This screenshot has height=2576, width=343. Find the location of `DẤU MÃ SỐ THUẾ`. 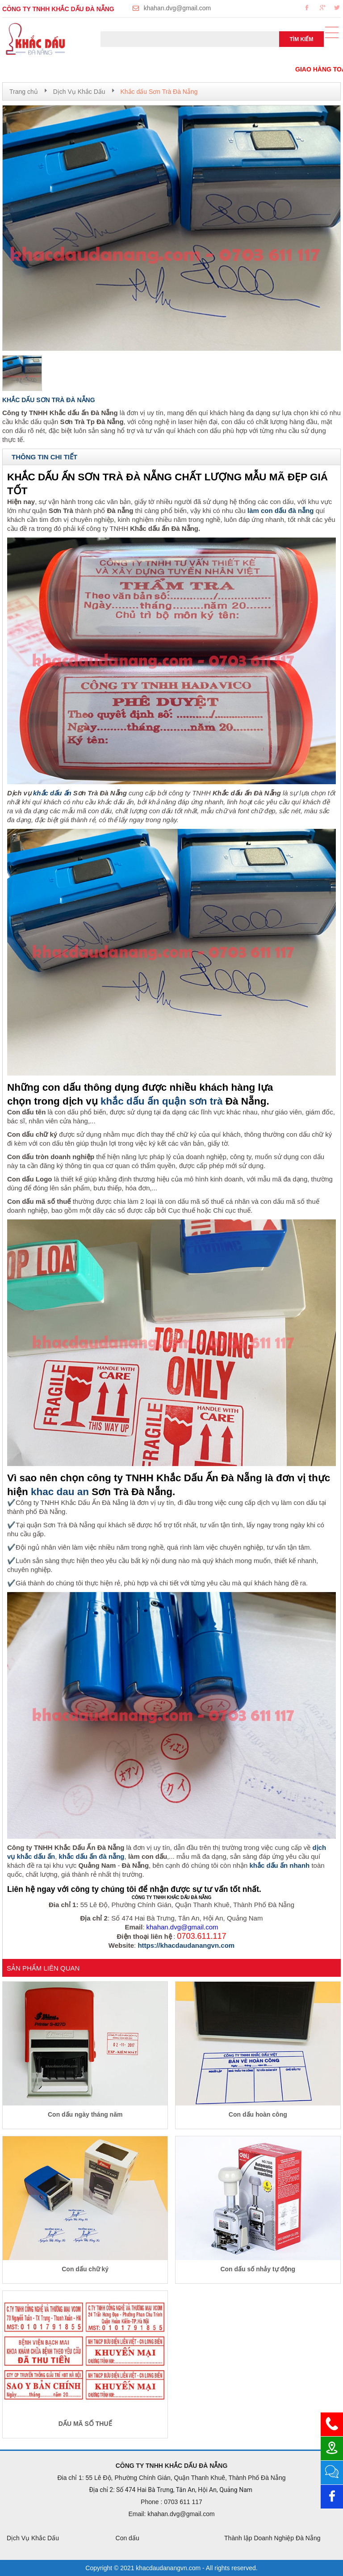

DẤU MÃ SỐ THUẾ is located at coordinates (85, 2423).